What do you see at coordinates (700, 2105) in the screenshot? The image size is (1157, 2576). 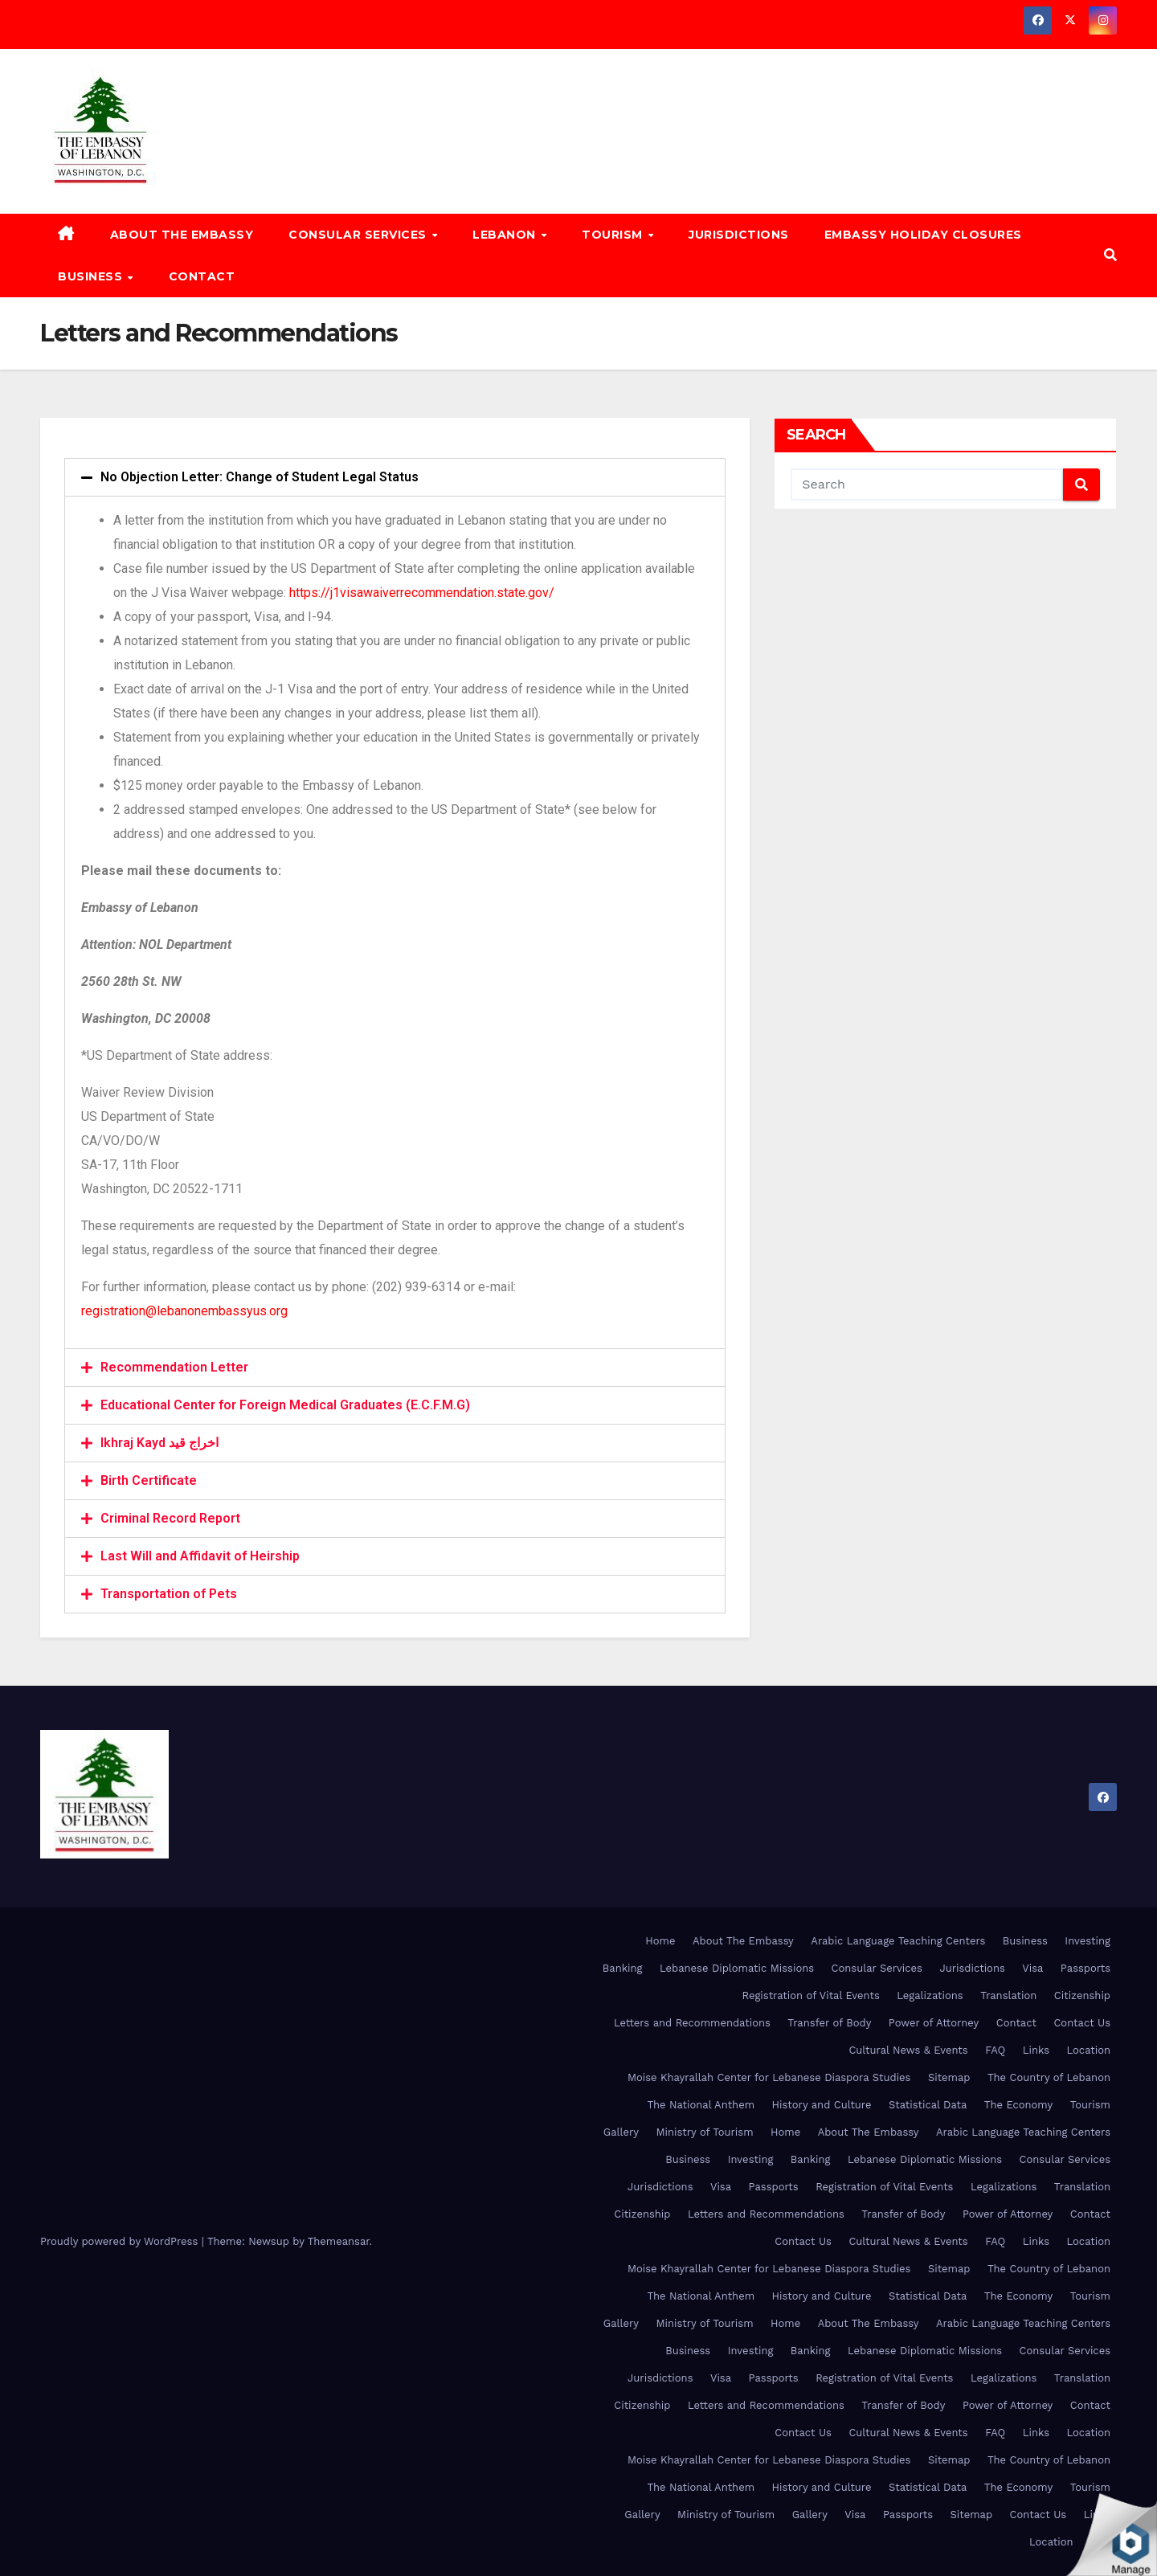 I see `The National Anthem` at bounding box center [700, 2105].